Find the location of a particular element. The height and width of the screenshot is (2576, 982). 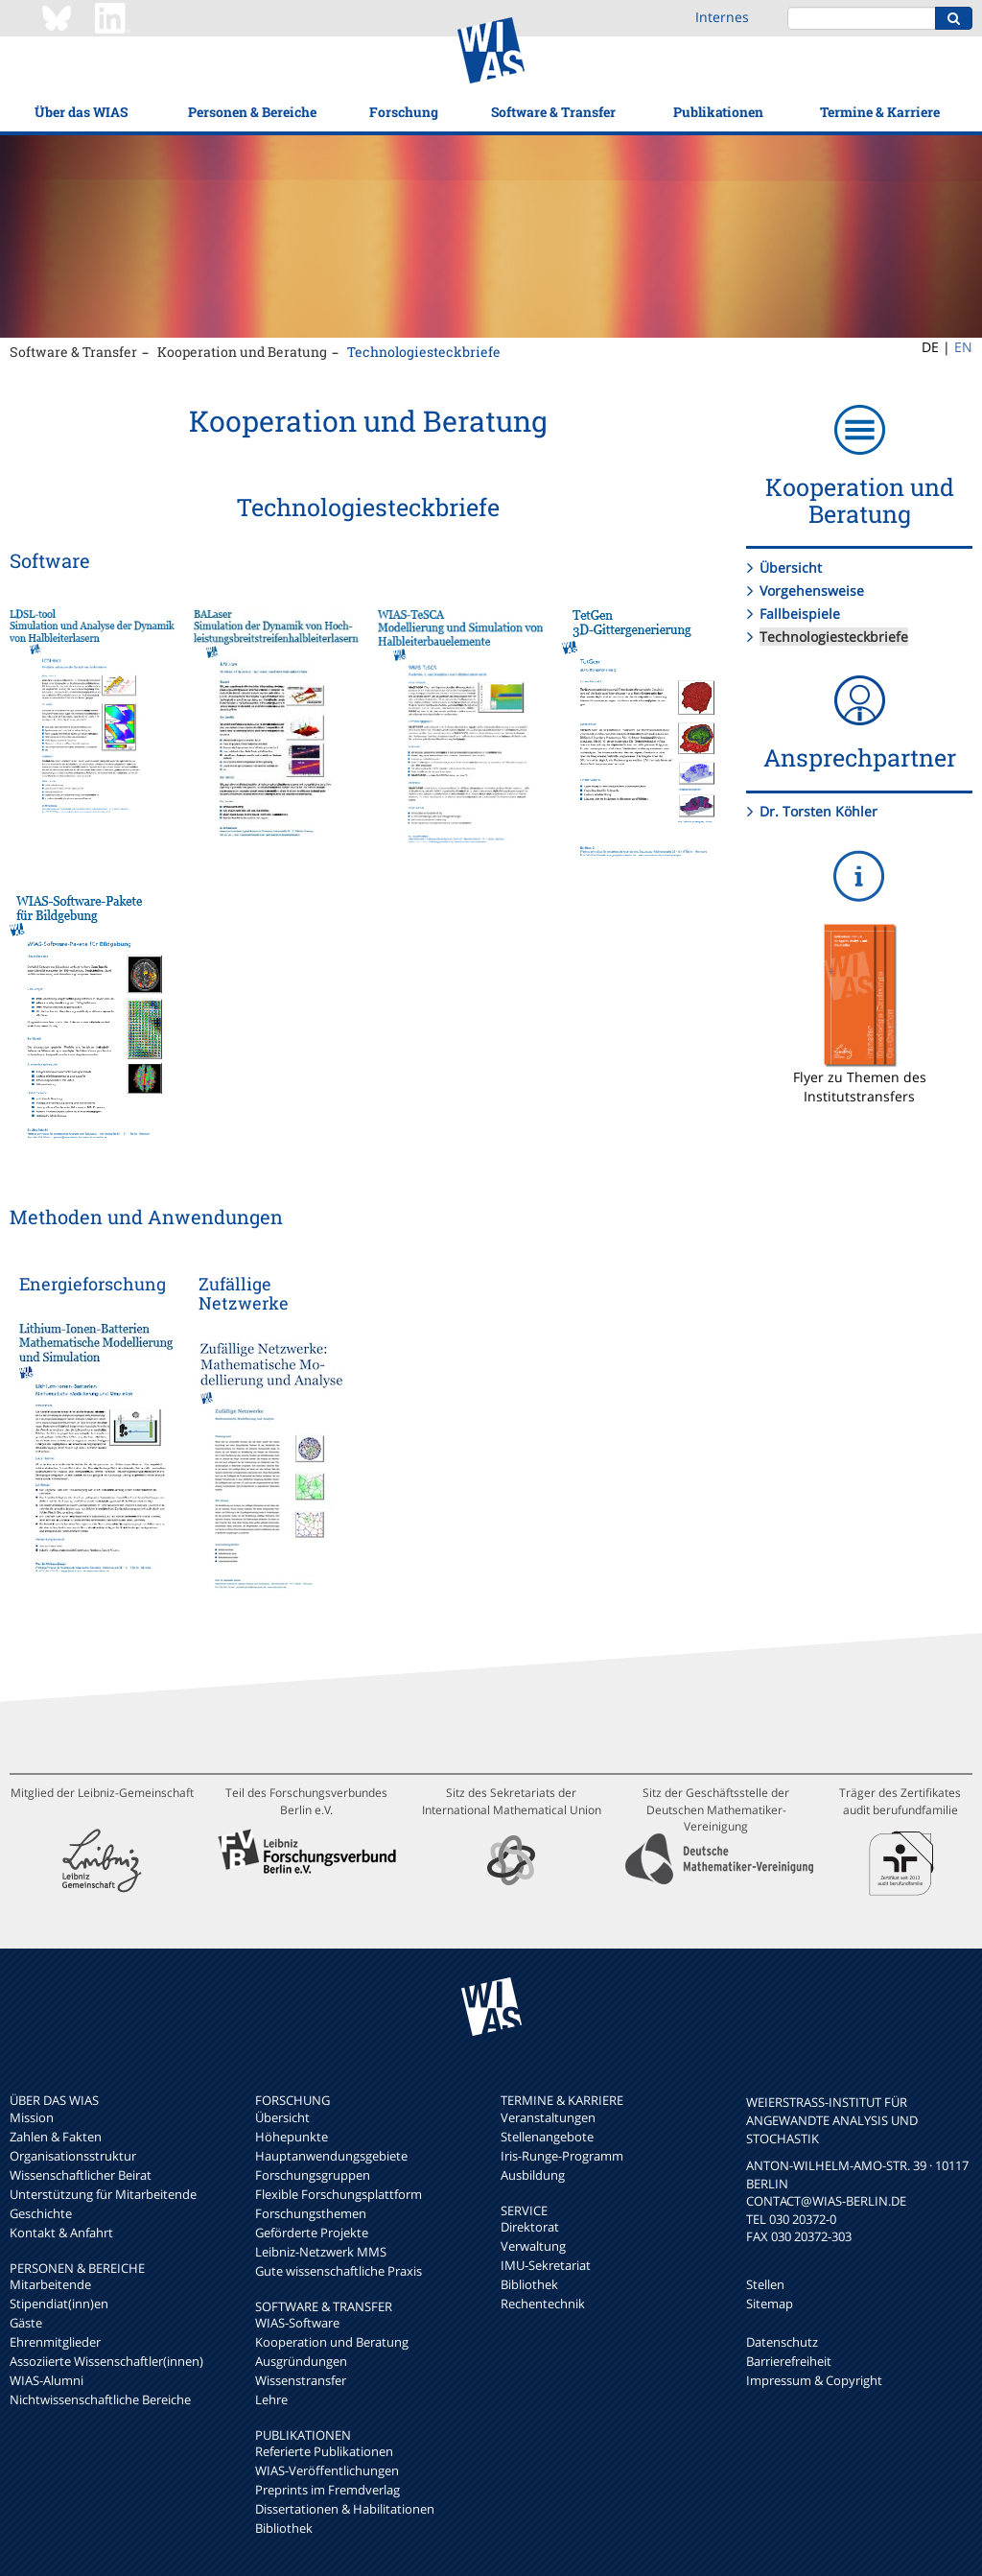

Gute wissenschaftliche Praxis is located at coordinates (338, 2271).